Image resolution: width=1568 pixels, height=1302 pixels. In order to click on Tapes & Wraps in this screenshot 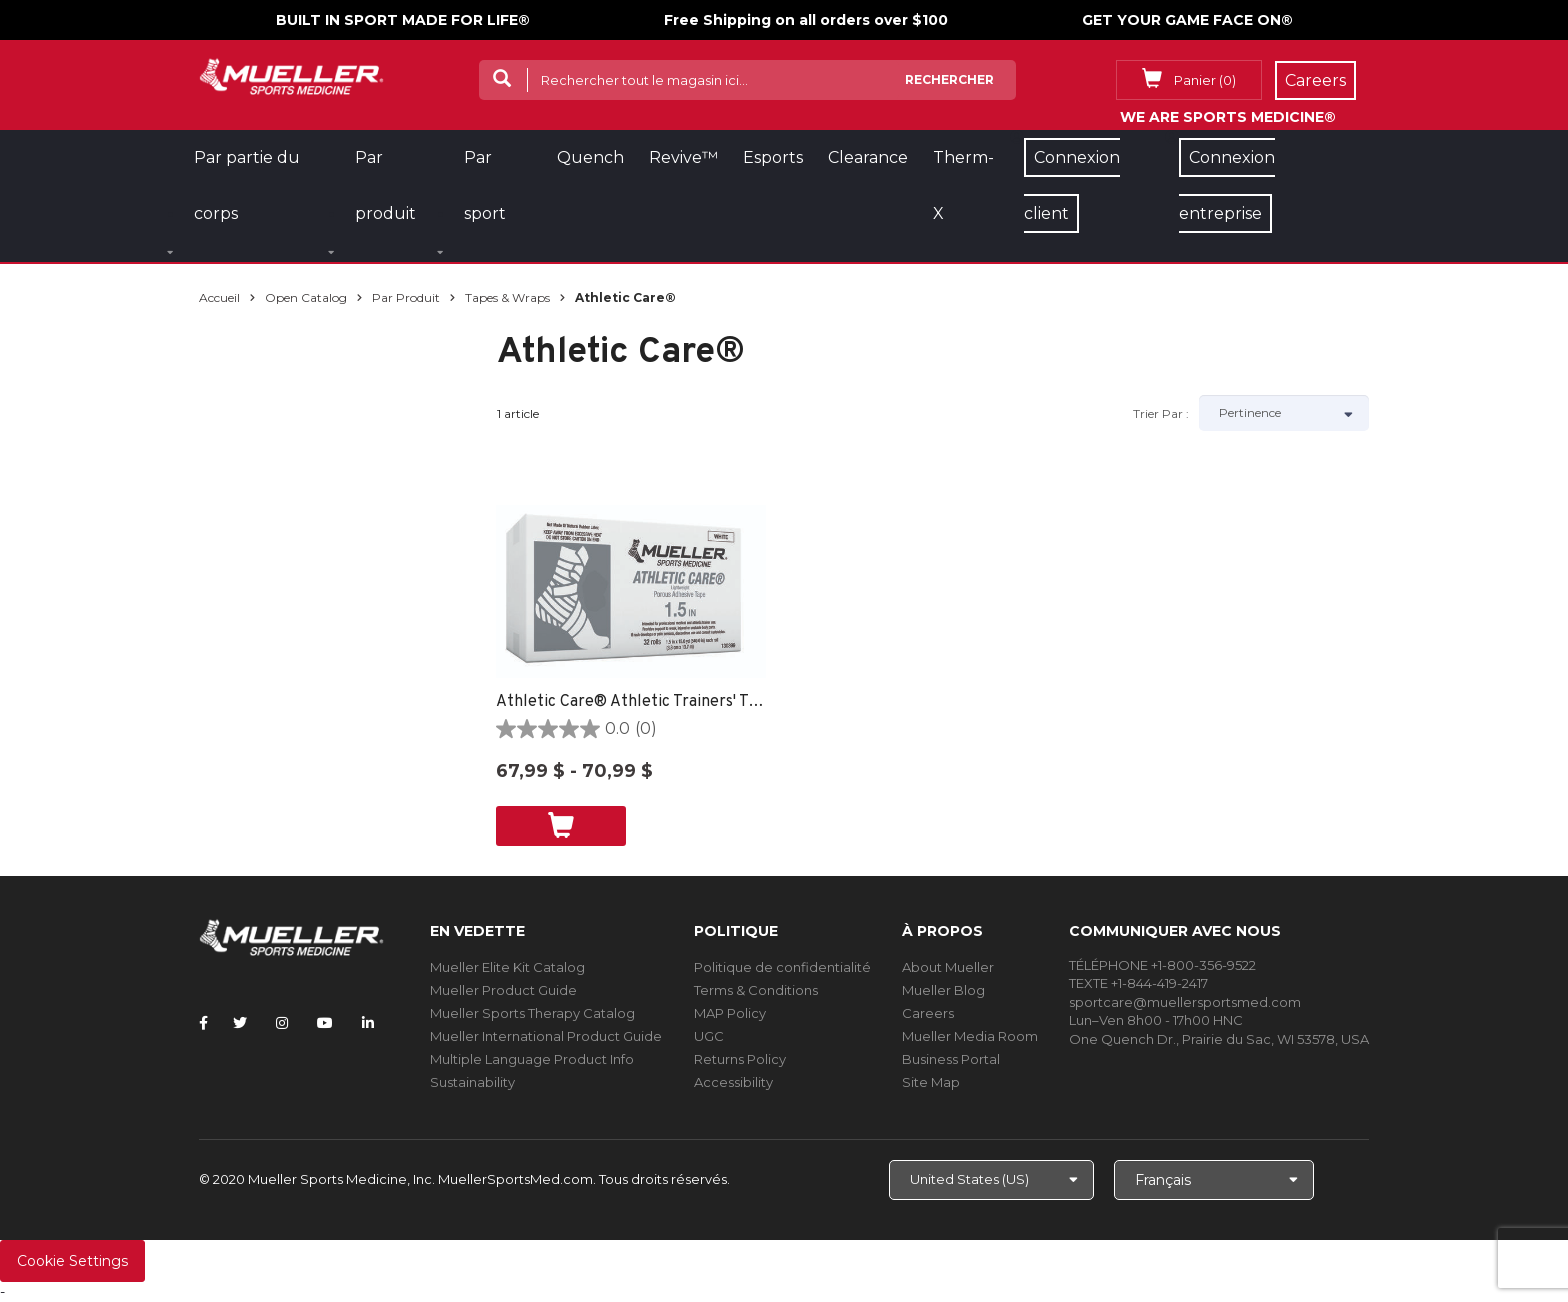, I will do `click(507, 297)`.